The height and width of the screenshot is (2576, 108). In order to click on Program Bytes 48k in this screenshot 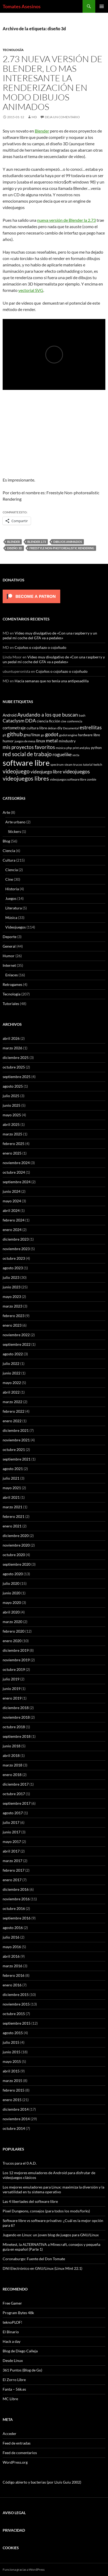, I will do `click(18, 2312)`.